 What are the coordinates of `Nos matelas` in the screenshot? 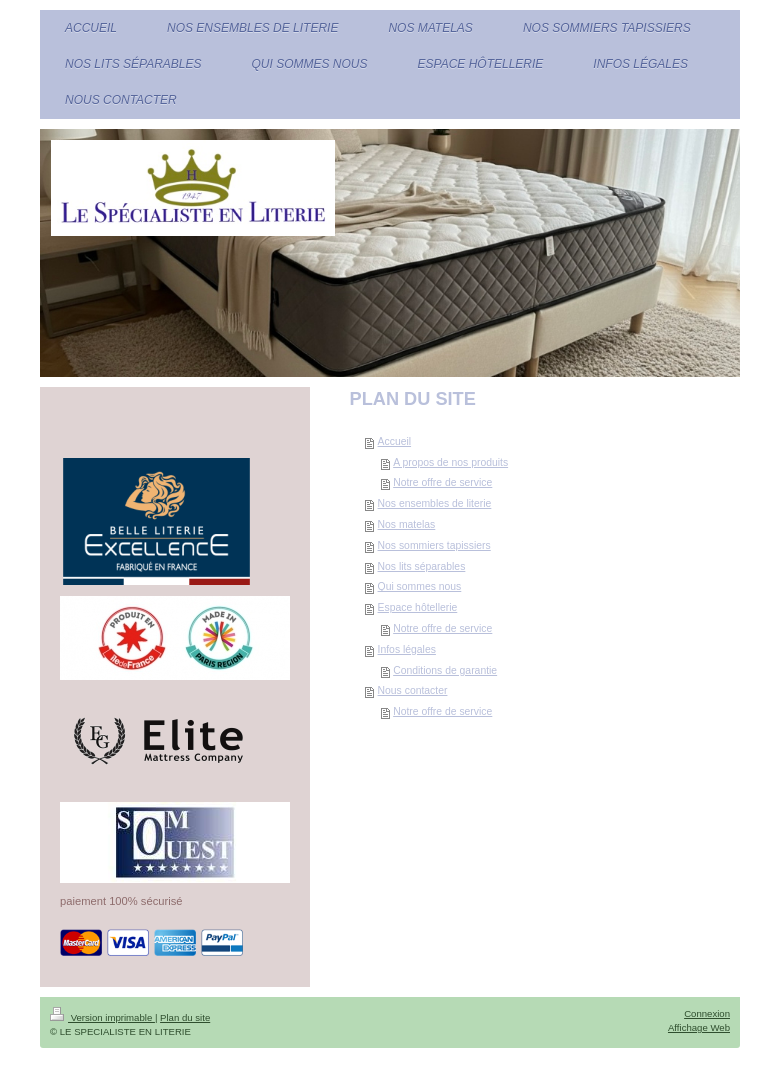 It's located at (407, 524).